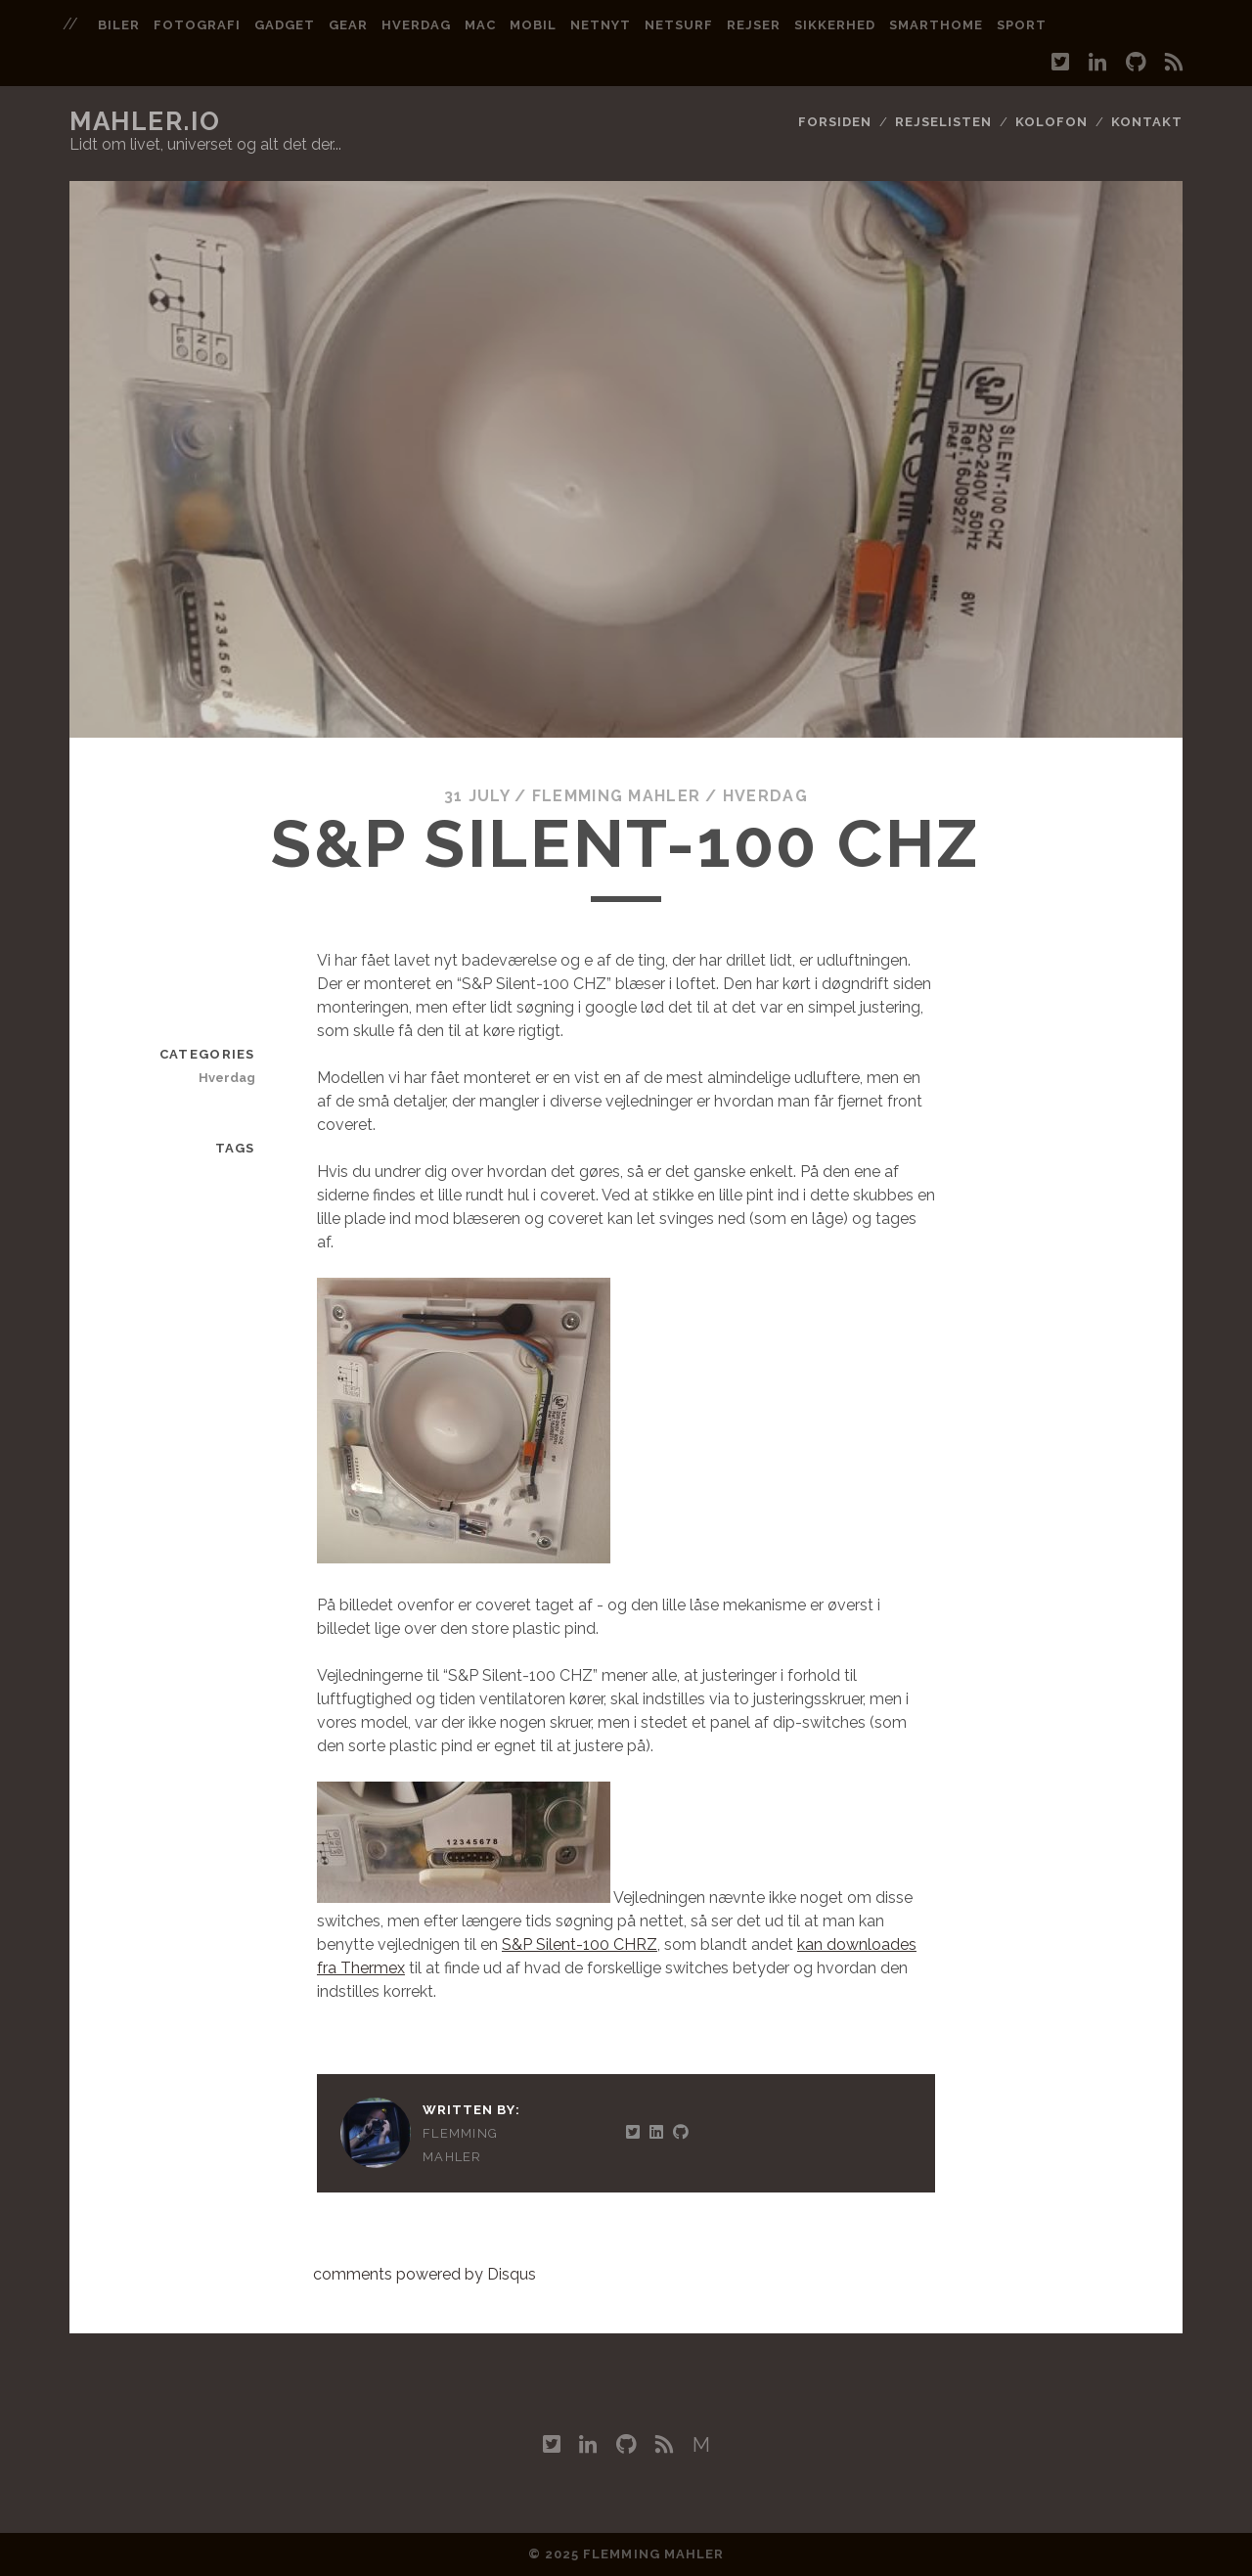  What do you see at coordinates (284, 25) in the screenshot?
I see `gadget` at bounding box center [284, 25].